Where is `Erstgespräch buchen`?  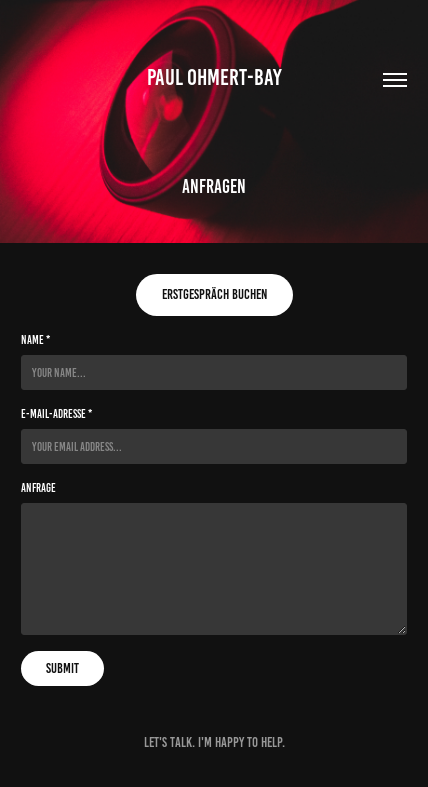 Erstgespräch buchen is located at coordinates (214, 294).